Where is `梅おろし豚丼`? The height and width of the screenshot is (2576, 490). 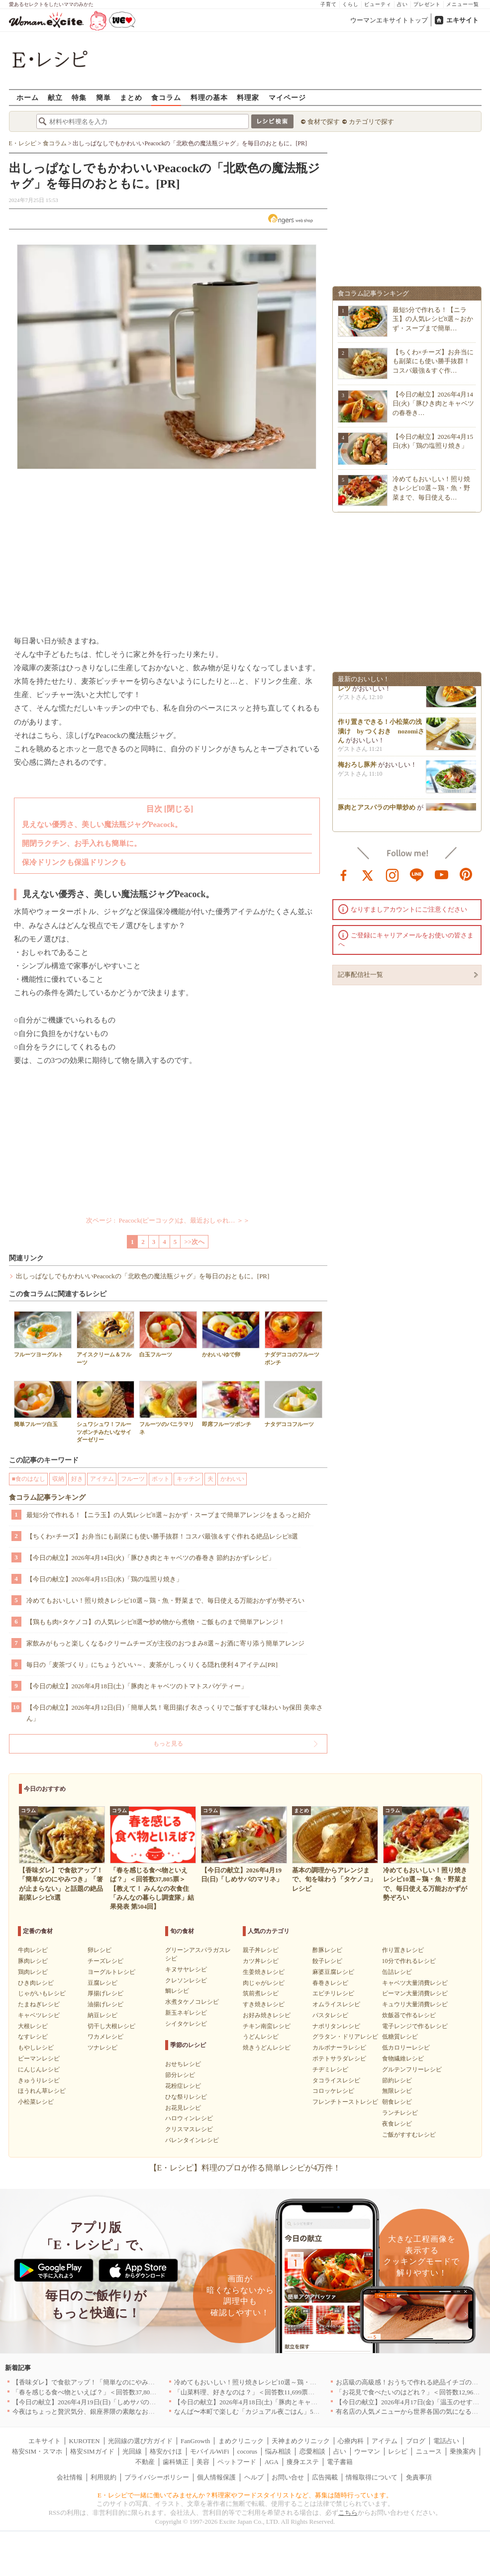 梅おろし豚丼 is located at coordinates (357, 768).